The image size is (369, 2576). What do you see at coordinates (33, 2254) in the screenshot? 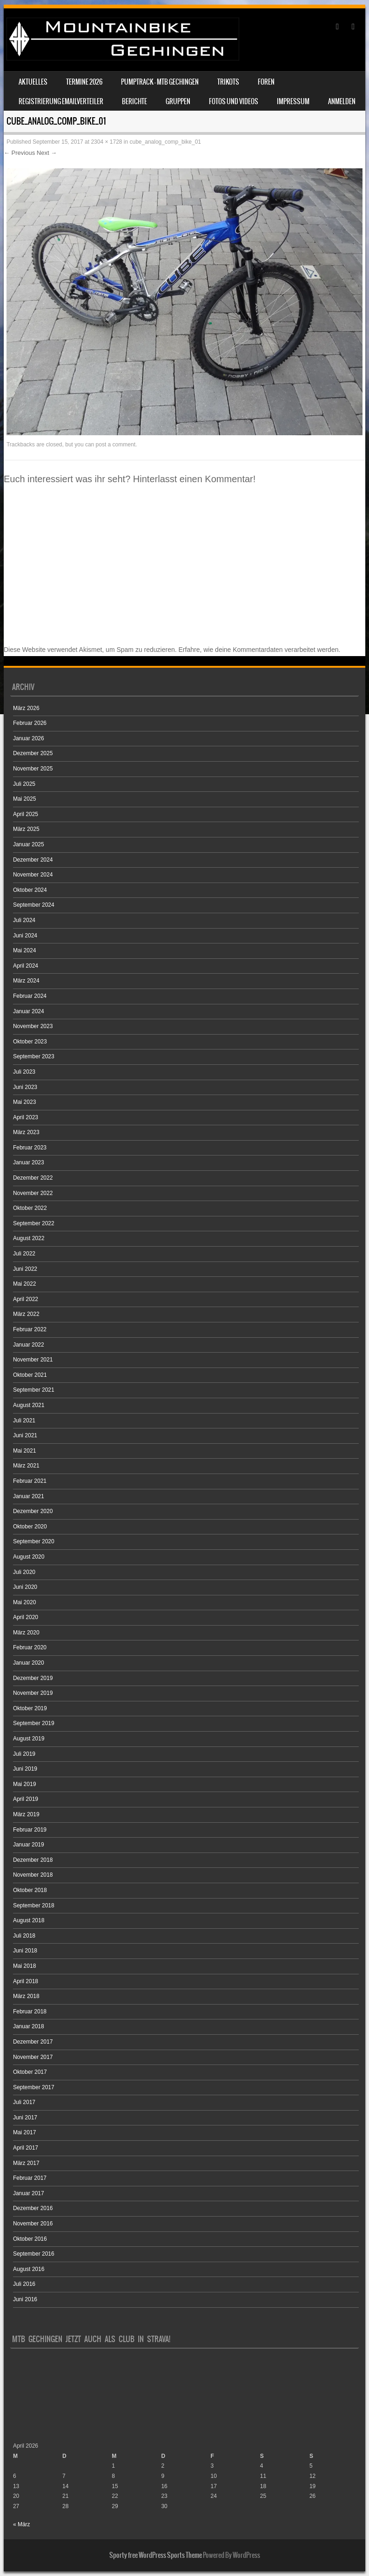
I see `September 2016` at bounding box center [33, 2254].